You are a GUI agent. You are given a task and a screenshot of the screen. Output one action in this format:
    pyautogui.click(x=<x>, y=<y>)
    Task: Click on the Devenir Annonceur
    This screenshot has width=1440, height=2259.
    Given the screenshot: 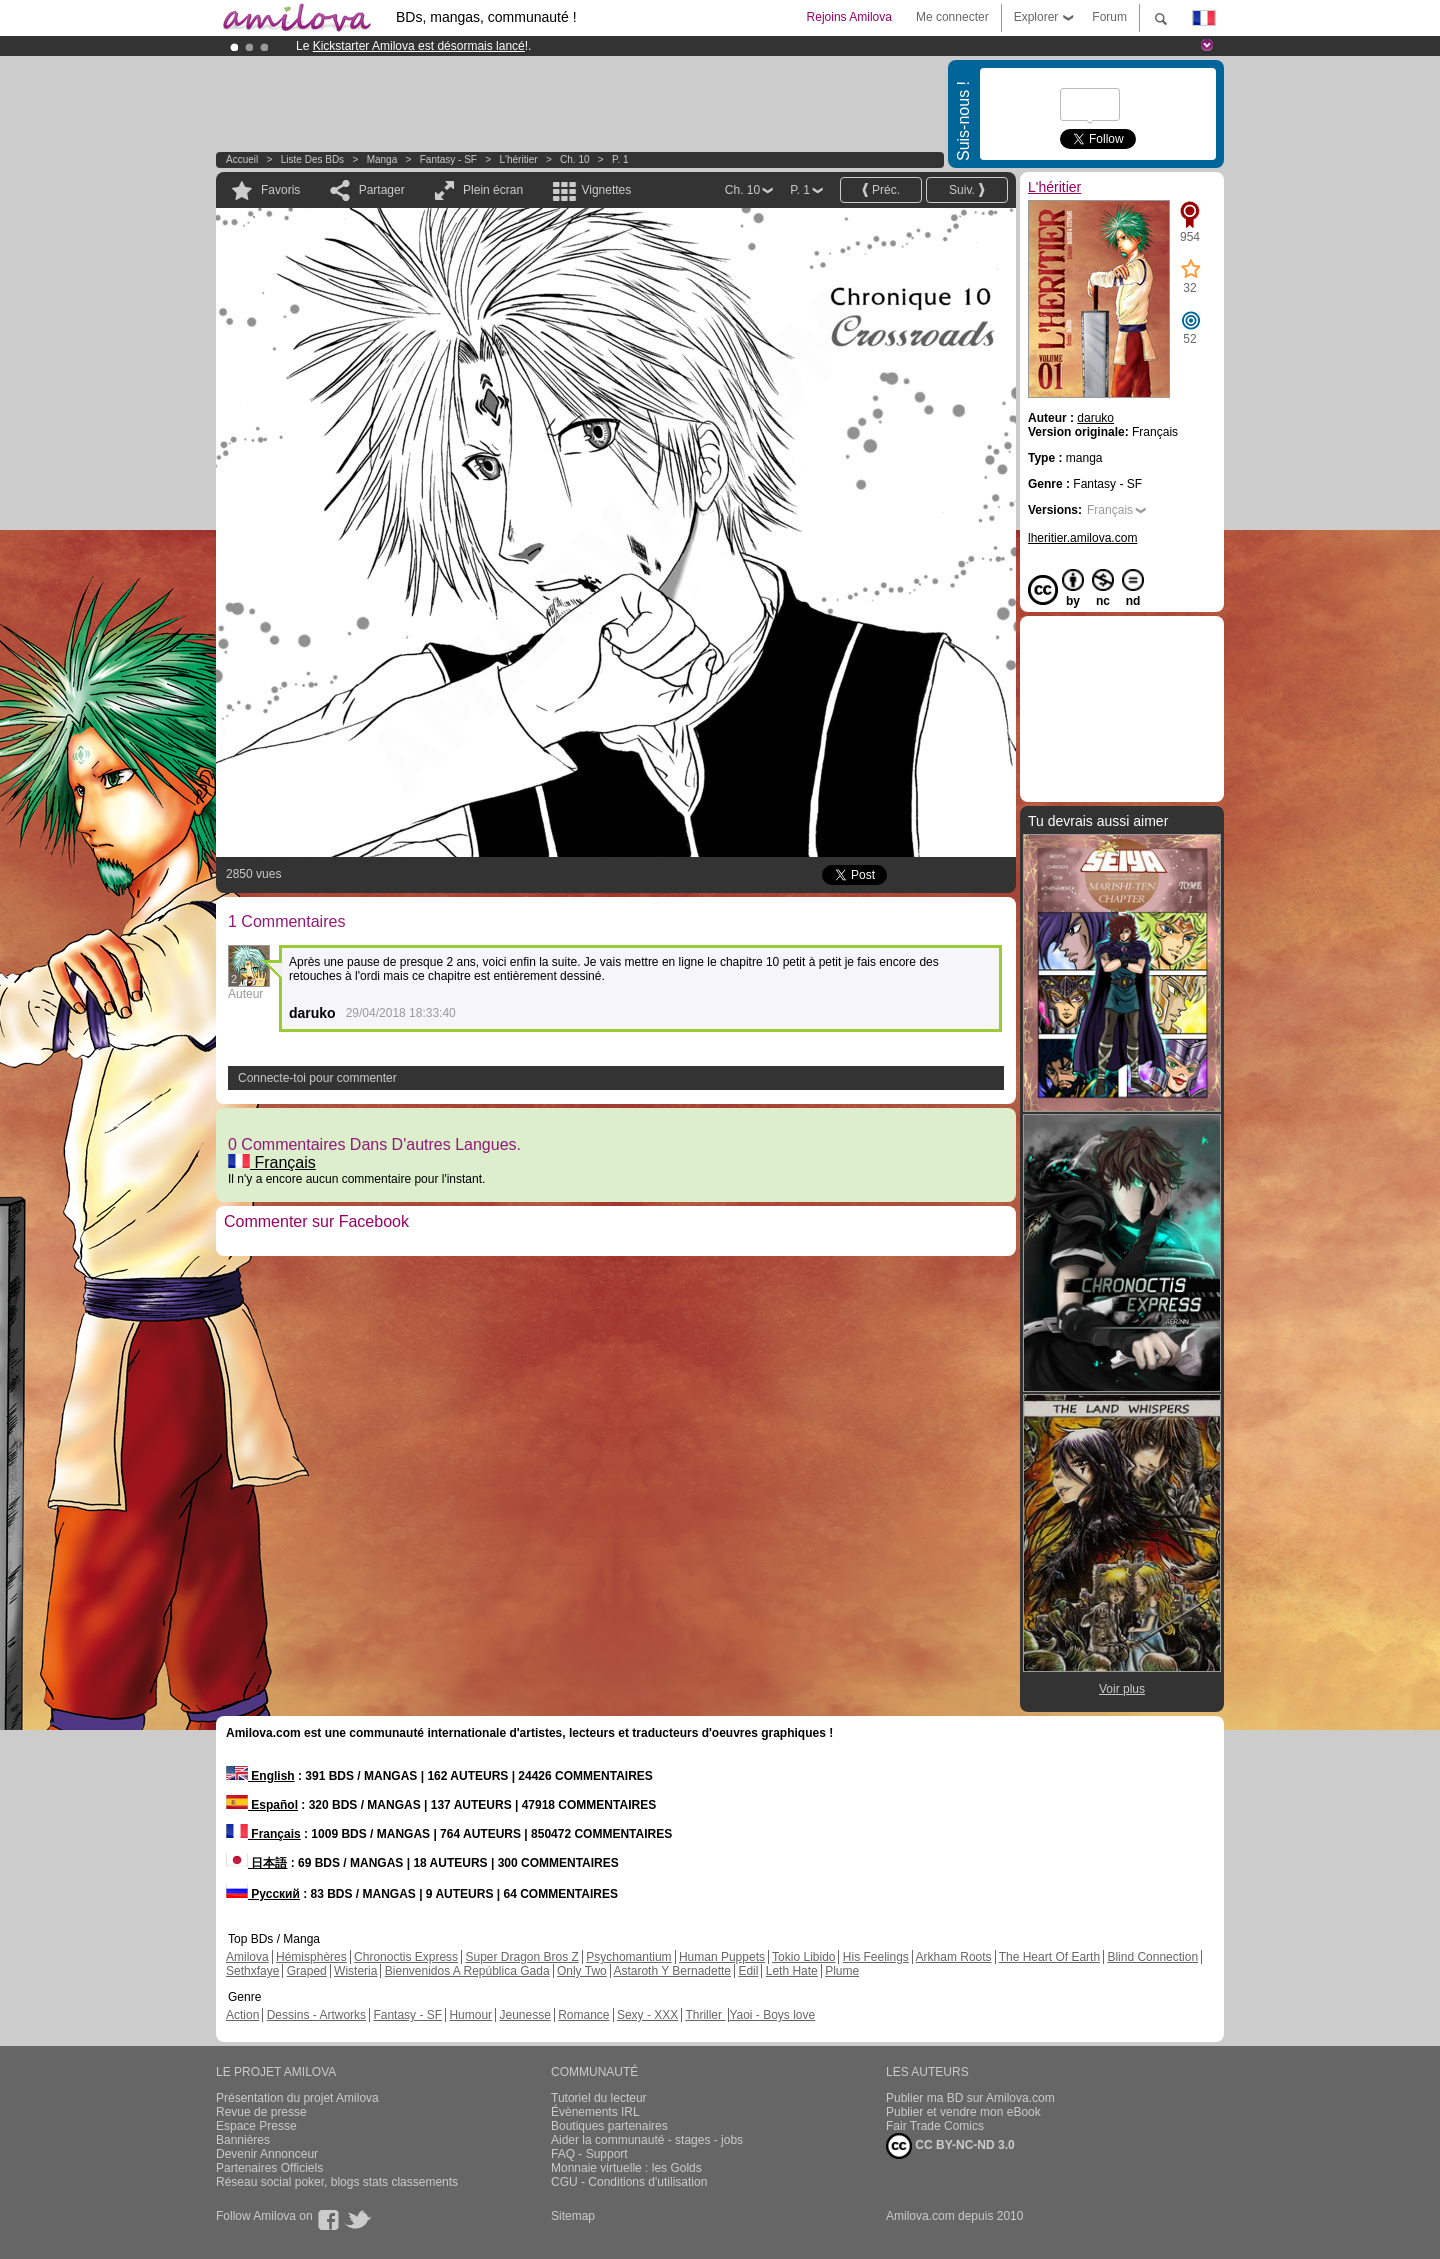 What is the action you would take?
    pyautogui.click(x=267, y=2154)
    